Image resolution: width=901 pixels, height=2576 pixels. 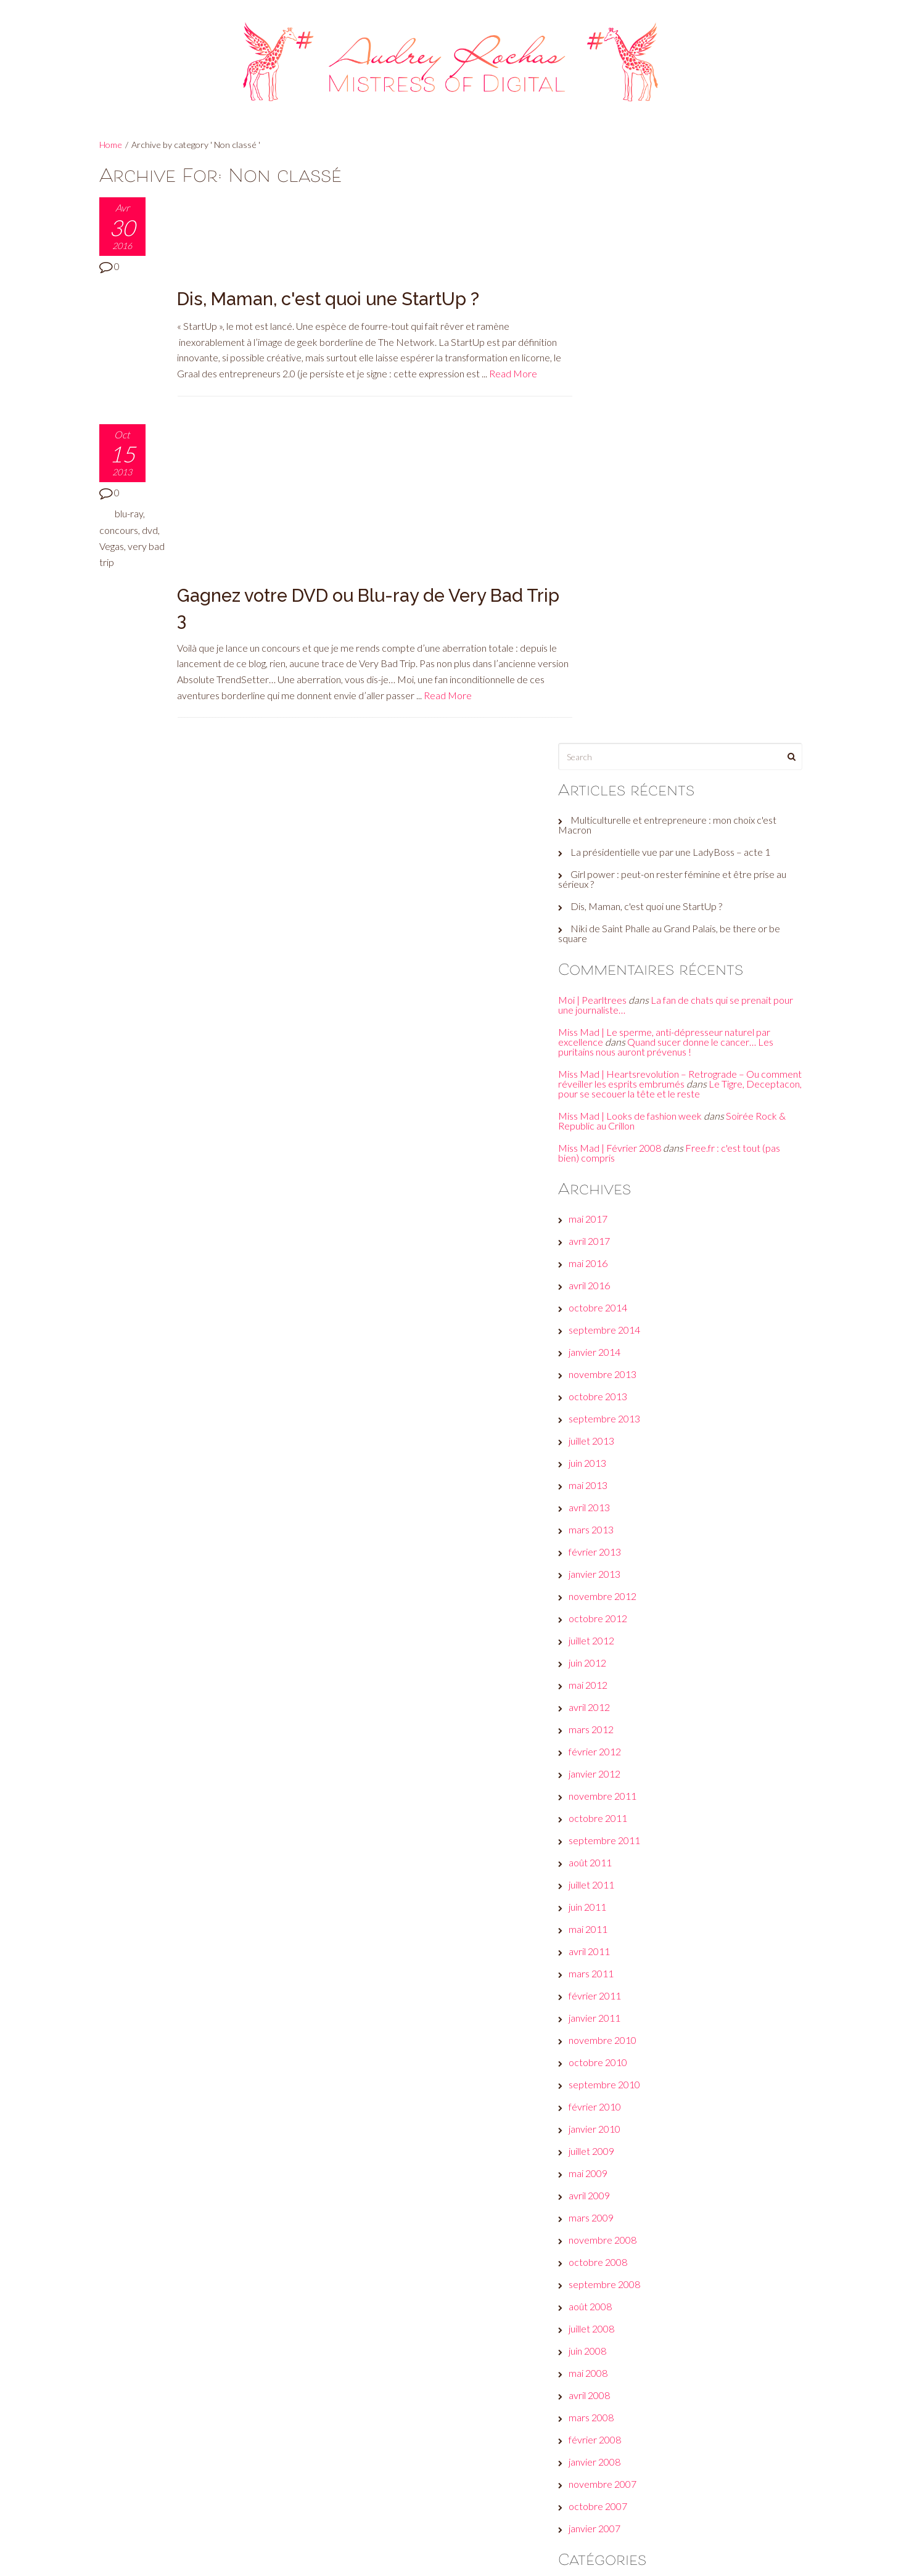 I want to click on La présidentielle vue par une LadyBoss – acte 1, so click(x=692, y=275).